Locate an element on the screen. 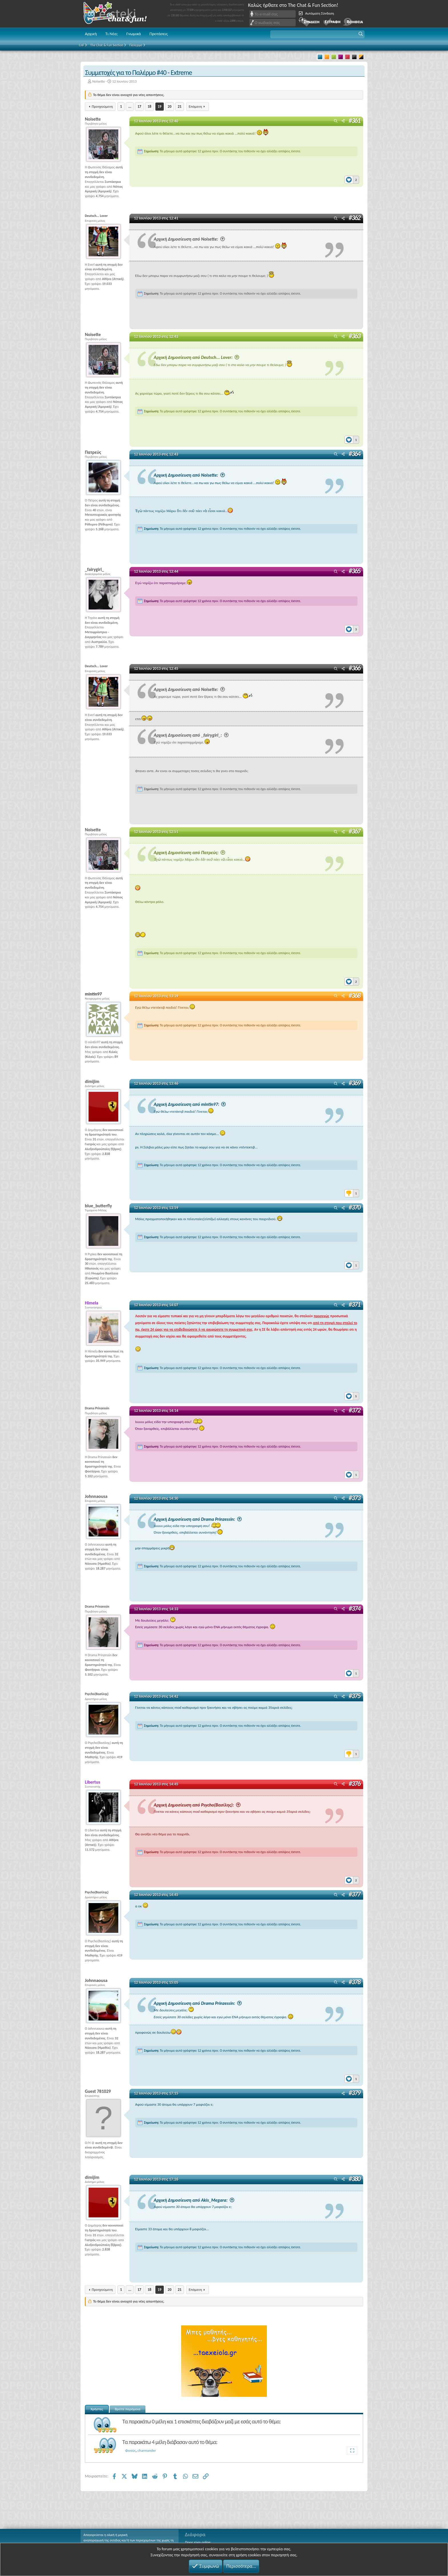  19 is located at coordinates (159, 106).